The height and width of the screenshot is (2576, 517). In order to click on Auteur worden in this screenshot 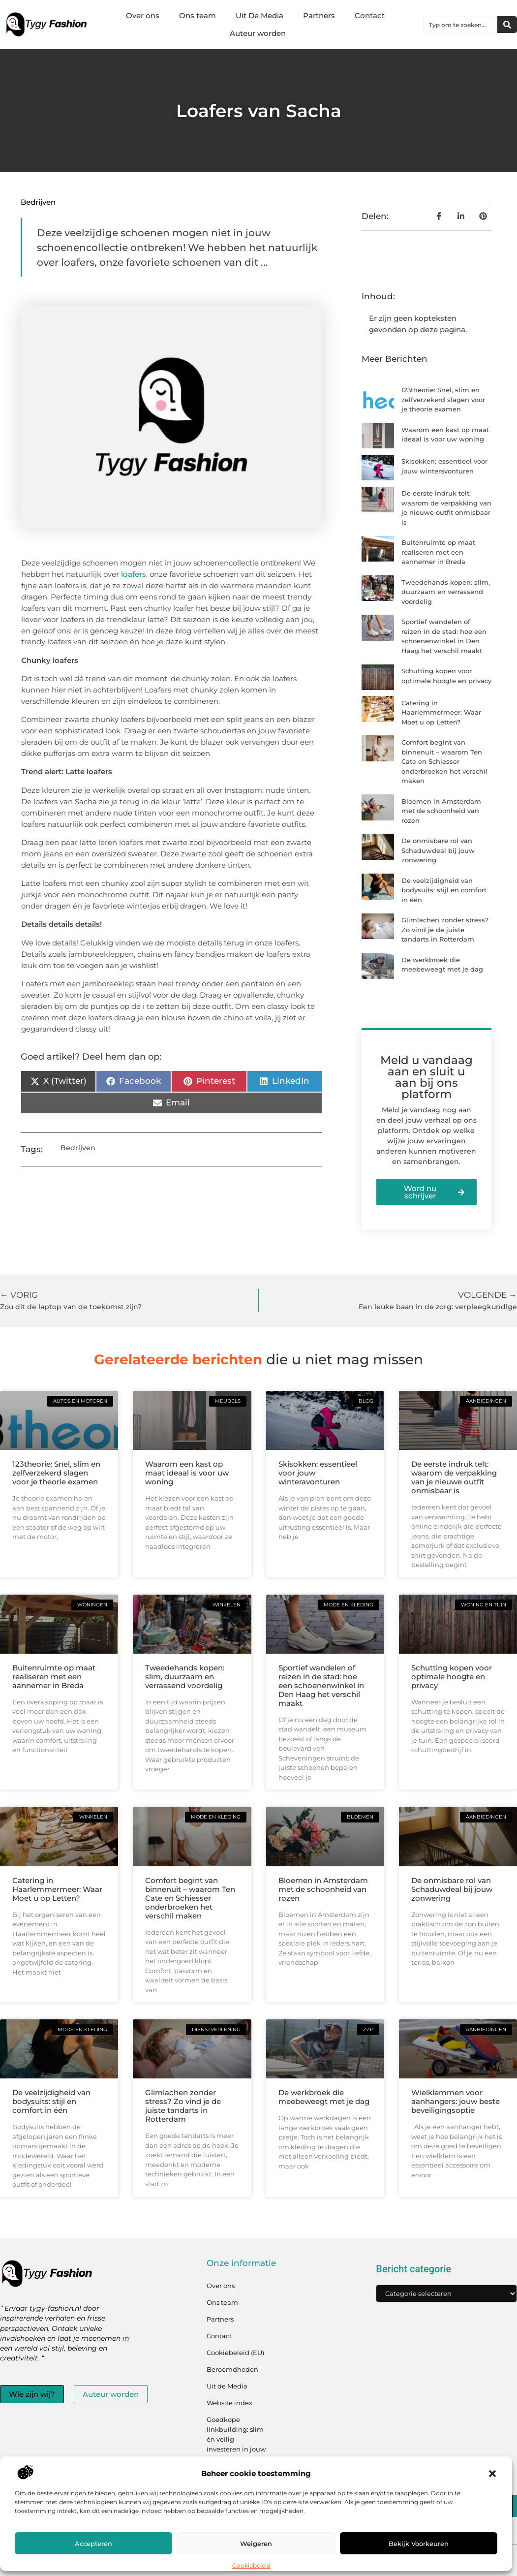, I will do `click(258, 33)`.